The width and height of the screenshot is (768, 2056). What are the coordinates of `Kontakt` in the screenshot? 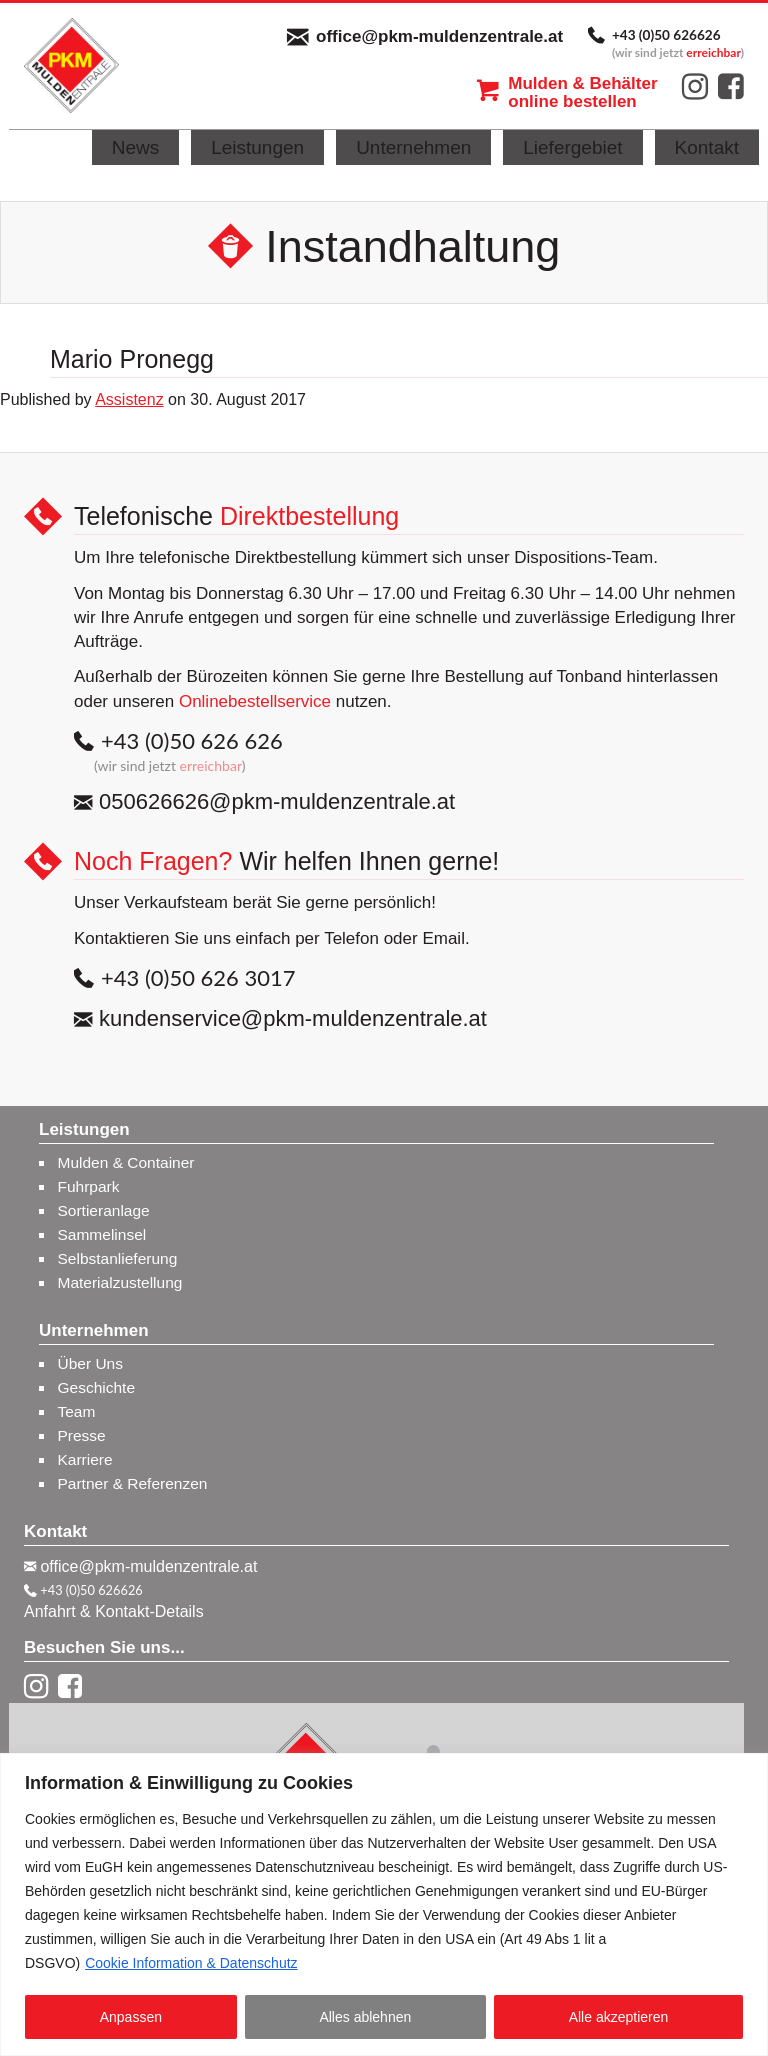 It's located at (707, 147).